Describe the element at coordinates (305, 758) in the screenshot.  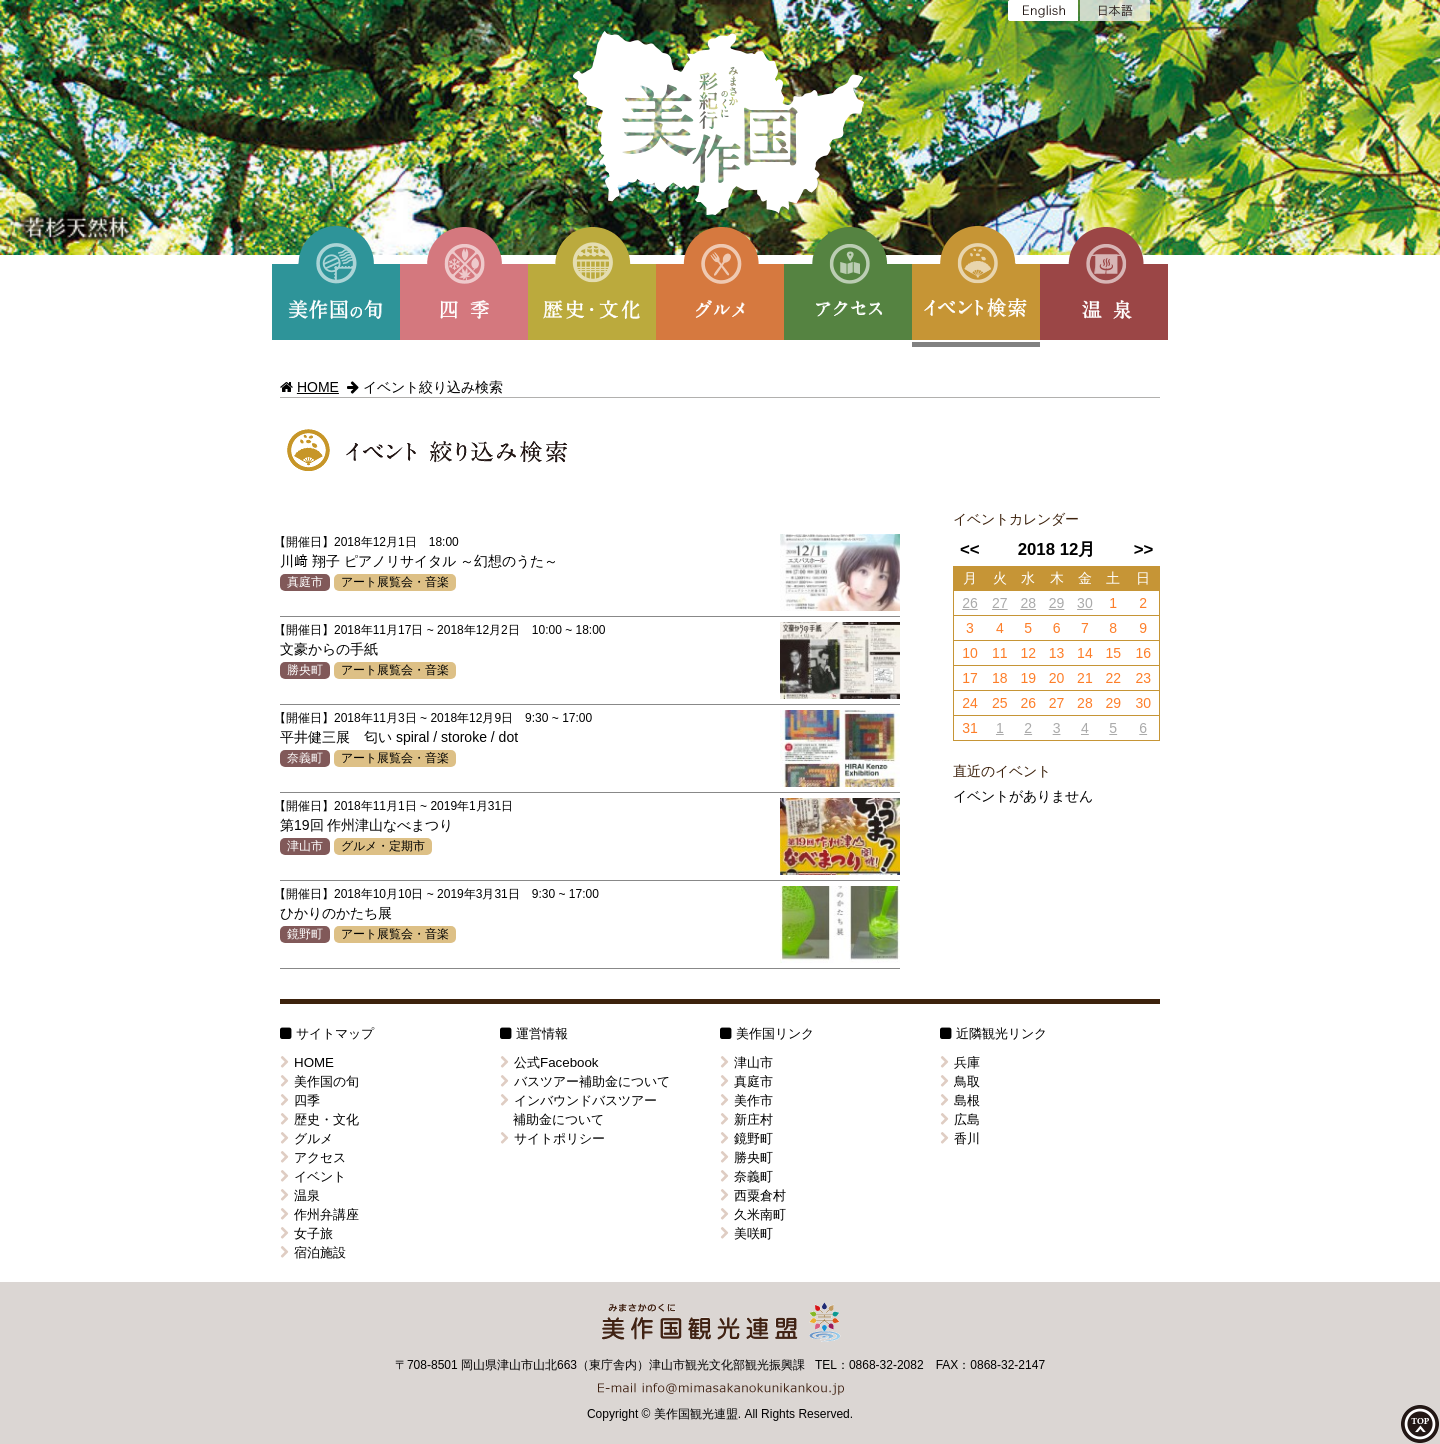
I see `奈義町` at that location.